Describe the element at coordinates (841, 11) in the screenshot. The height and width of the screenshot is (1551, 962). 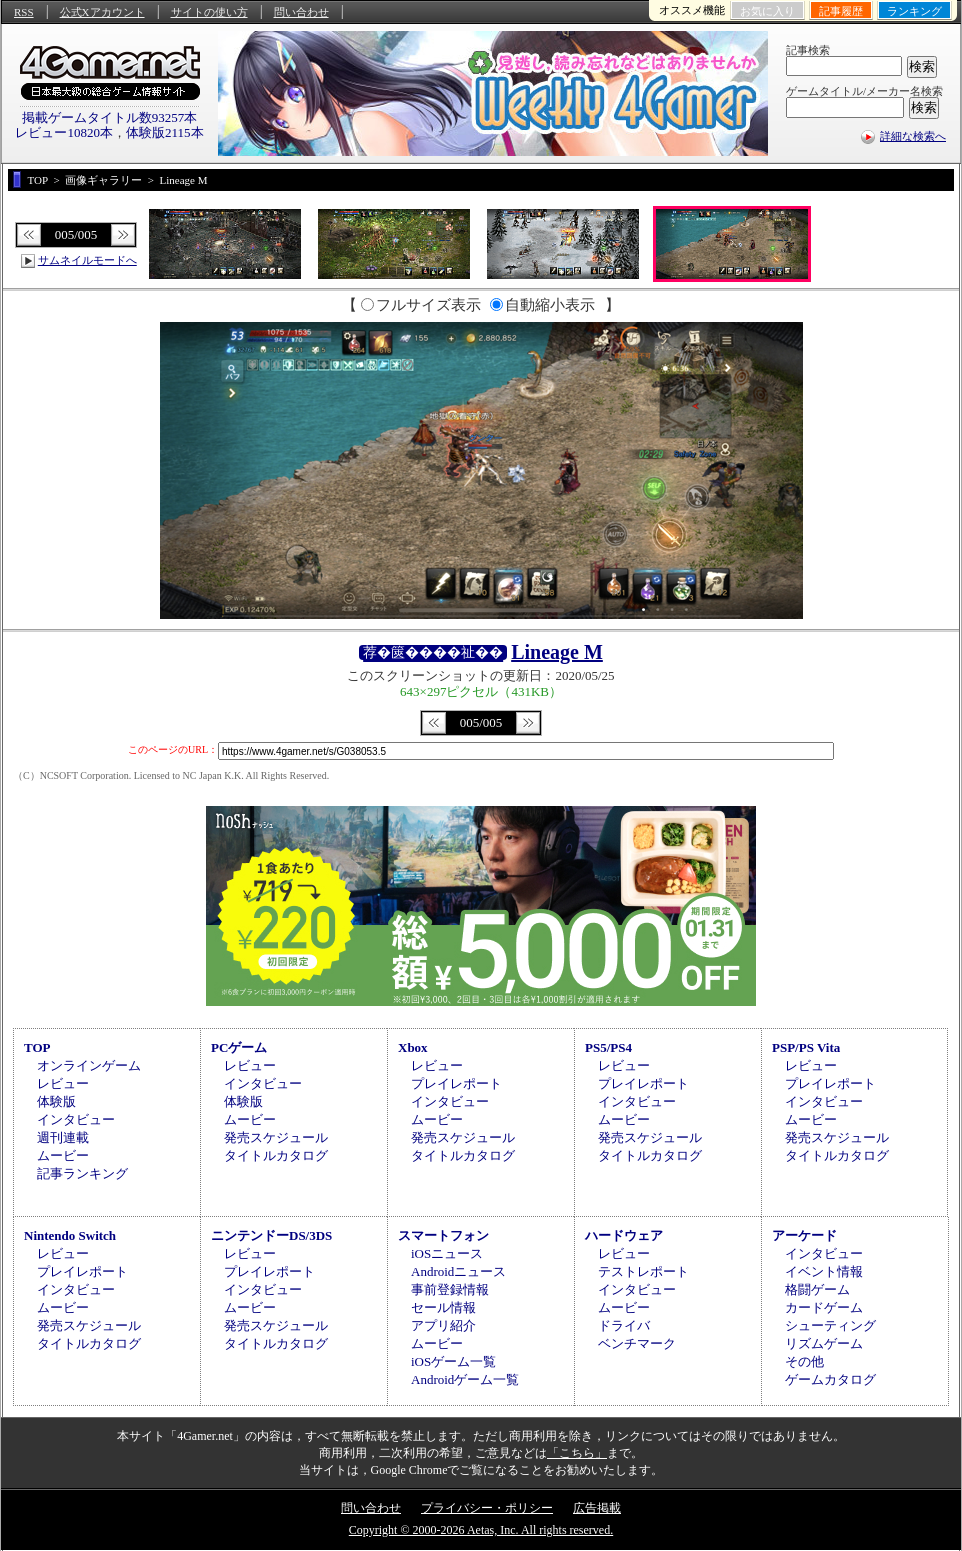
I see `記事履歴` at that location.